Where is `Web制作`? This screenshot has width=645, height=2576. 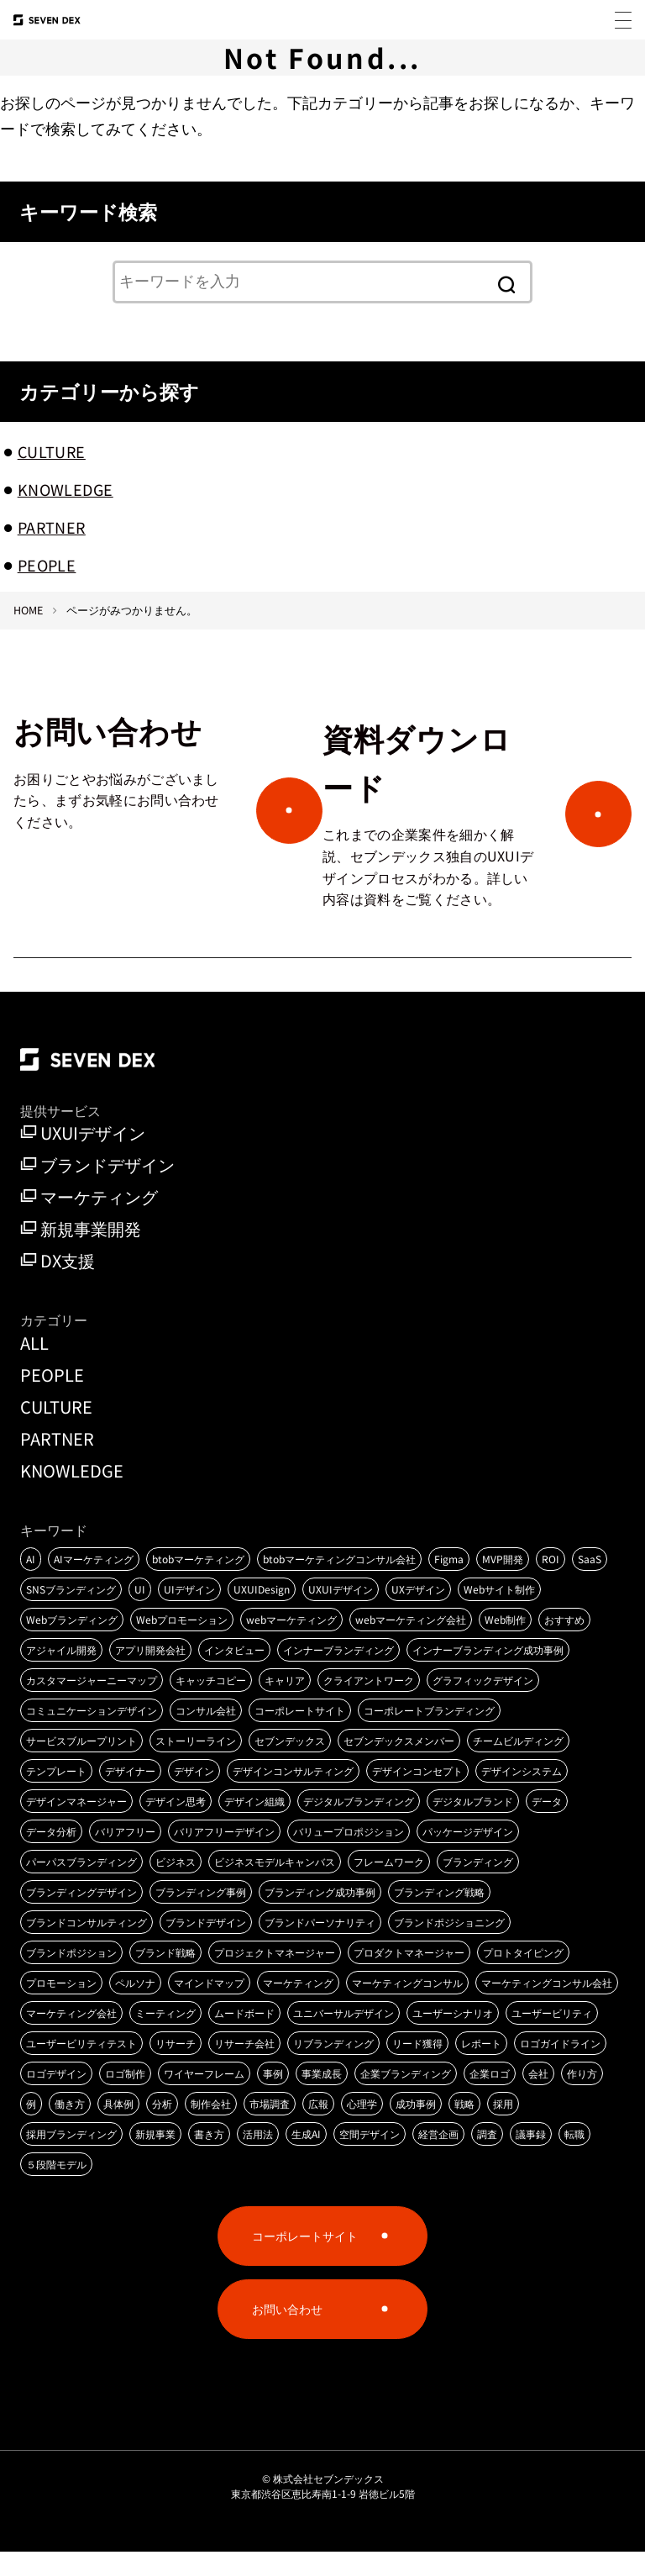 Web制作 is located at coordinates (505, 1643).